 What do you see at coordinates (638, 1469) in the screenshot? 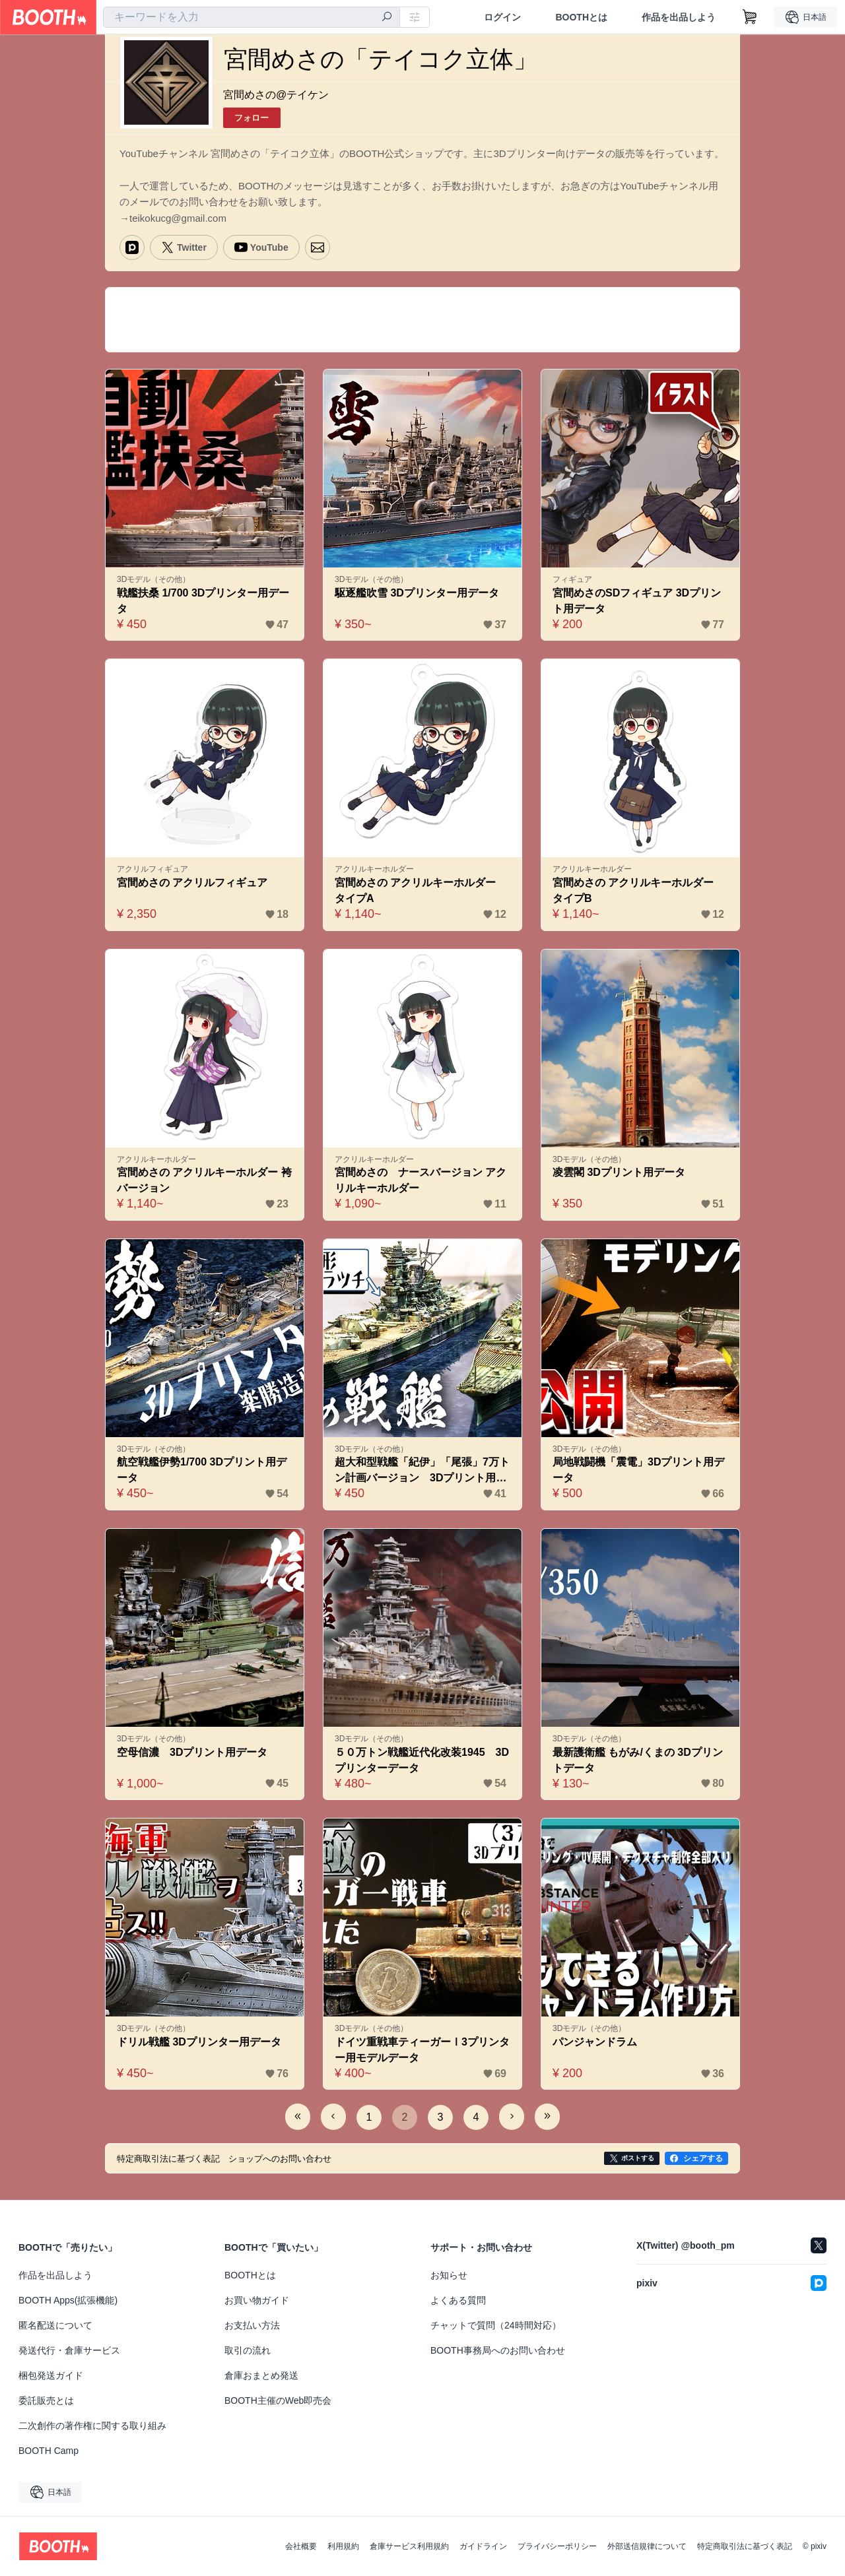
I see `局地戦闘機「震電」3Dプリント用データ` at bounding box center [638, 1469].